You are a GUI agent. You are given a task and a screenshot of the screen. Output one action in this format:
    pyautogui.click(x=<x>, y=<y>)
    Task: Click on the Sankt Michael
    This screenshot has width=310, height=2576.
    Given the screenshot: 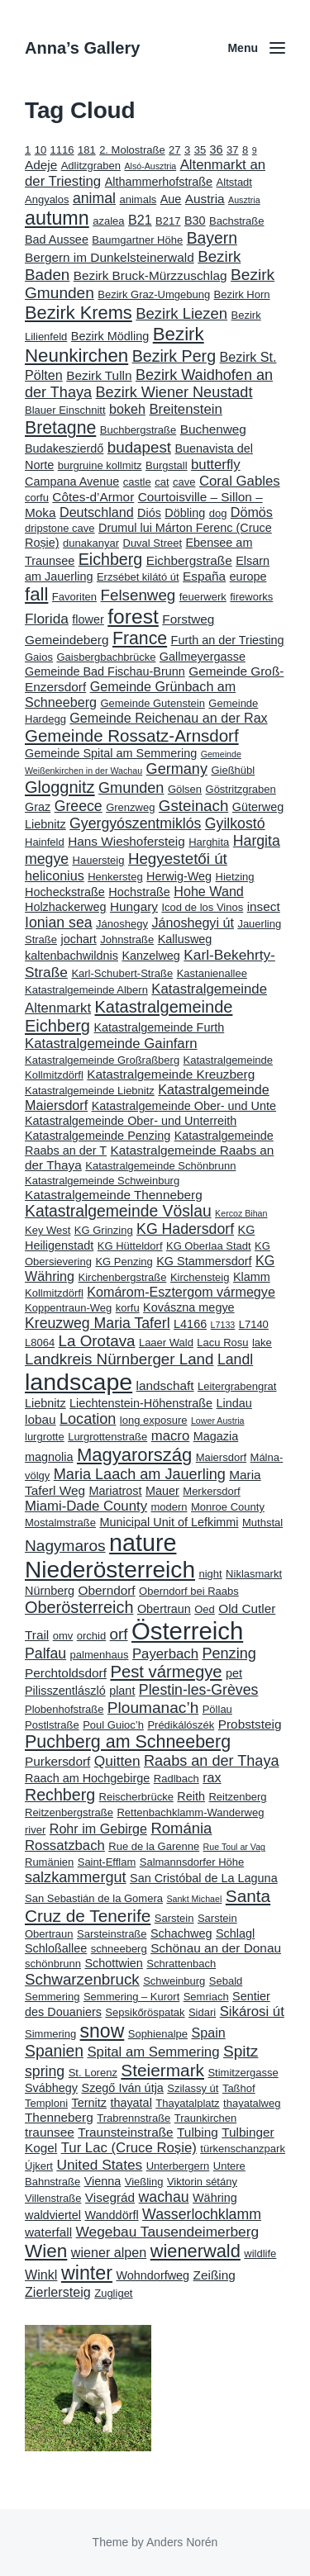 What is the action you would take?
    pyautogui.click(x=194, y=1899)
    